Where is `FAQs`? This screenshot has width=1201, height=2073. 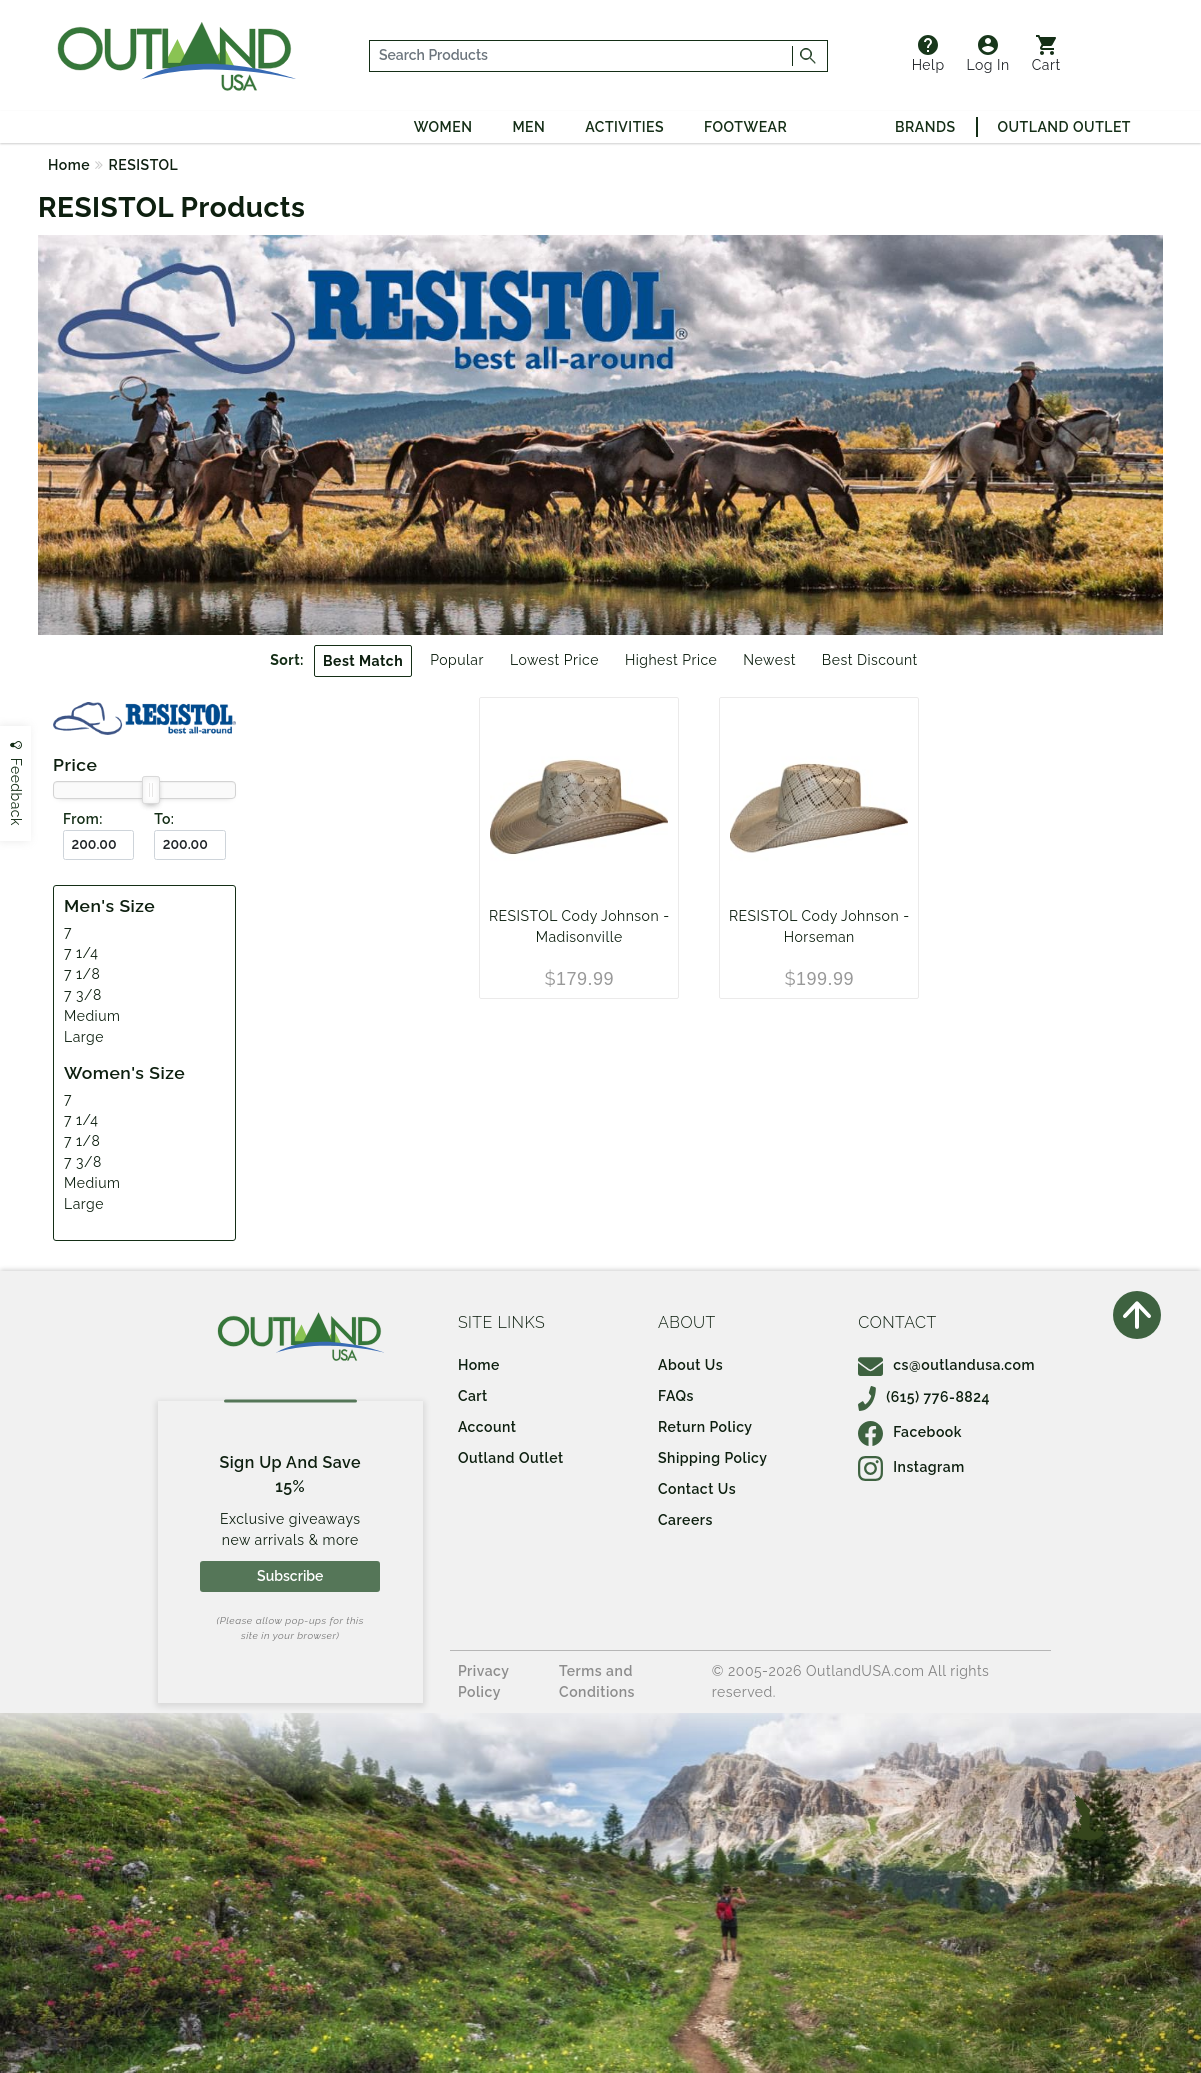
FAQs is located at coordinates (676, 1396).